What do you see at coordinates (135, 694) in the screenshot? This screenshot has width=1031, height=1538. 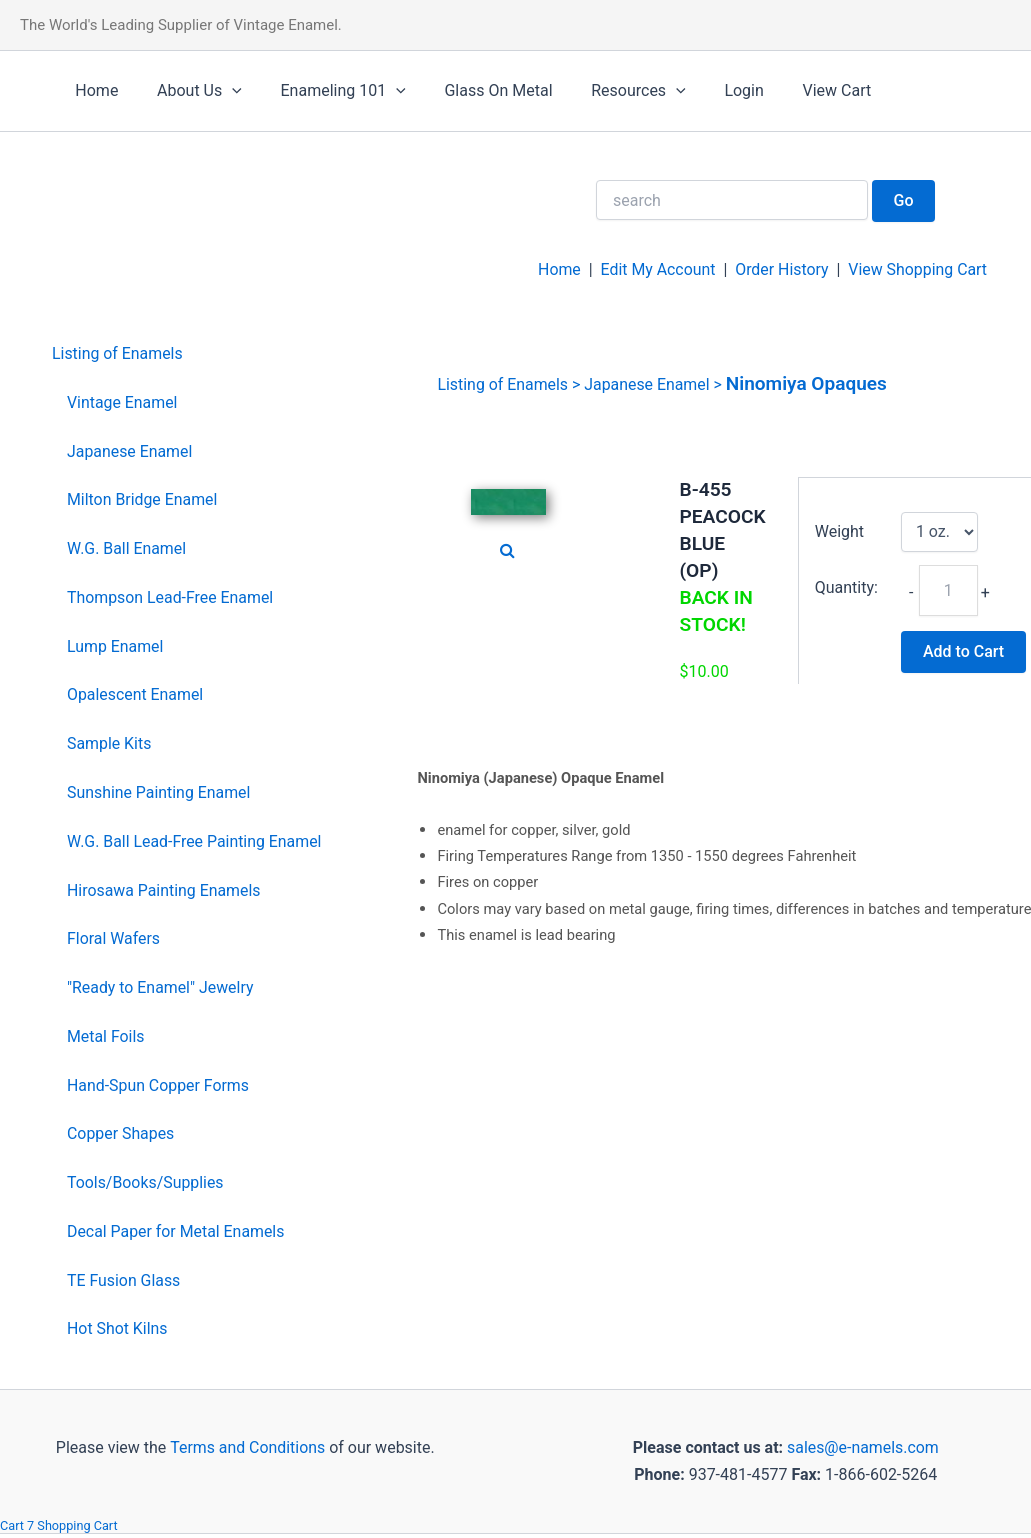 I see `Opalescent Enamel` at bounding box center [135, 694].